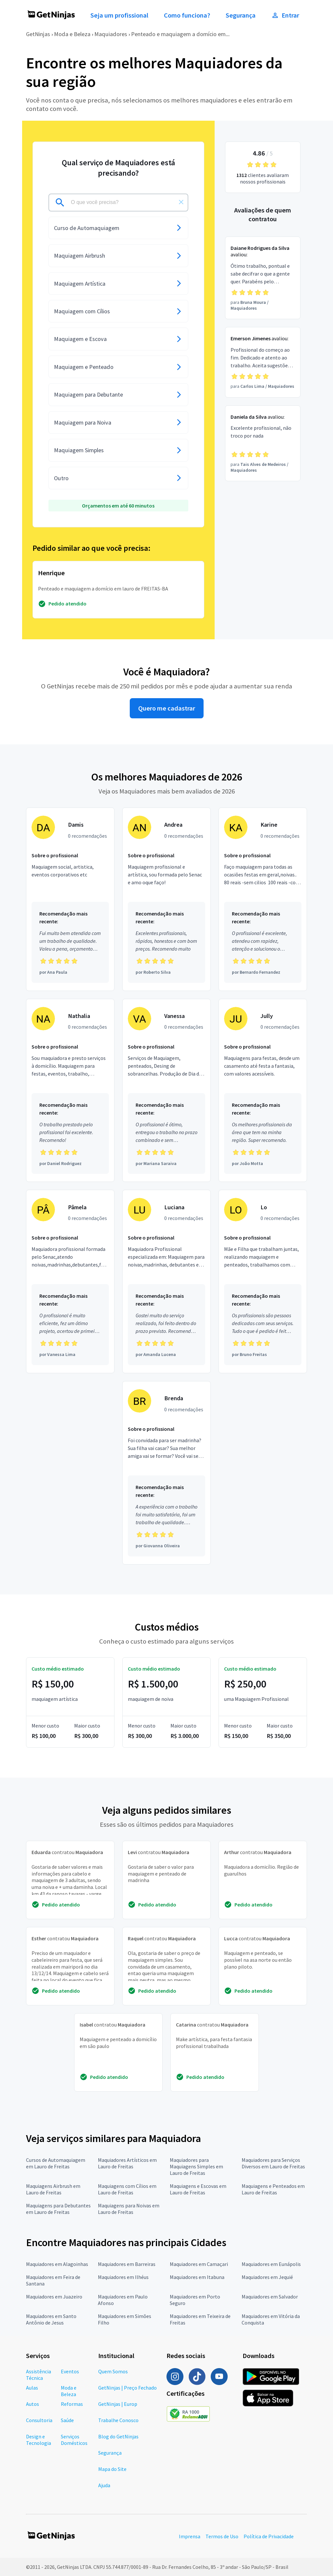 This screenshot has width=333, height=2576. What do you see at coordinates (113, 2371) in the screenshot?
I see `Quem Somos` at bounding box center [113, 2371].